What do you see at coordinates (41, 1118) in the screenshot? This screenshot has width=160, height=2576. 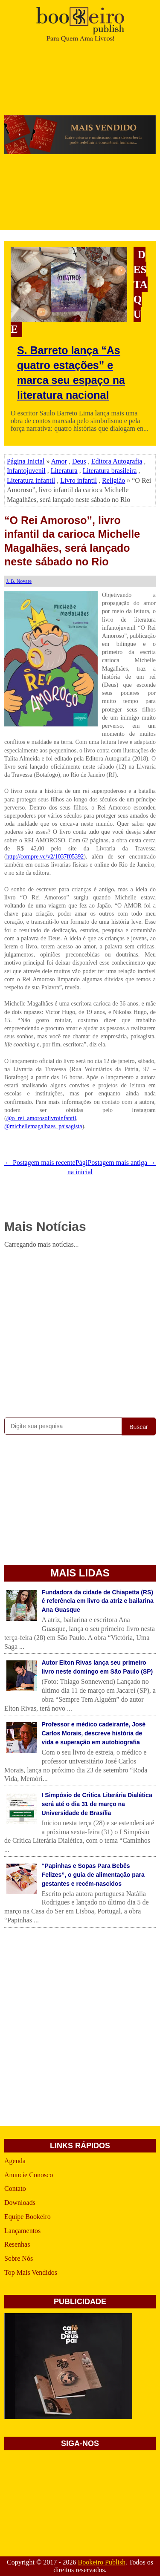 I see `@o_rei_amorosolivroinfantil` at bounding box center [41, 1118].